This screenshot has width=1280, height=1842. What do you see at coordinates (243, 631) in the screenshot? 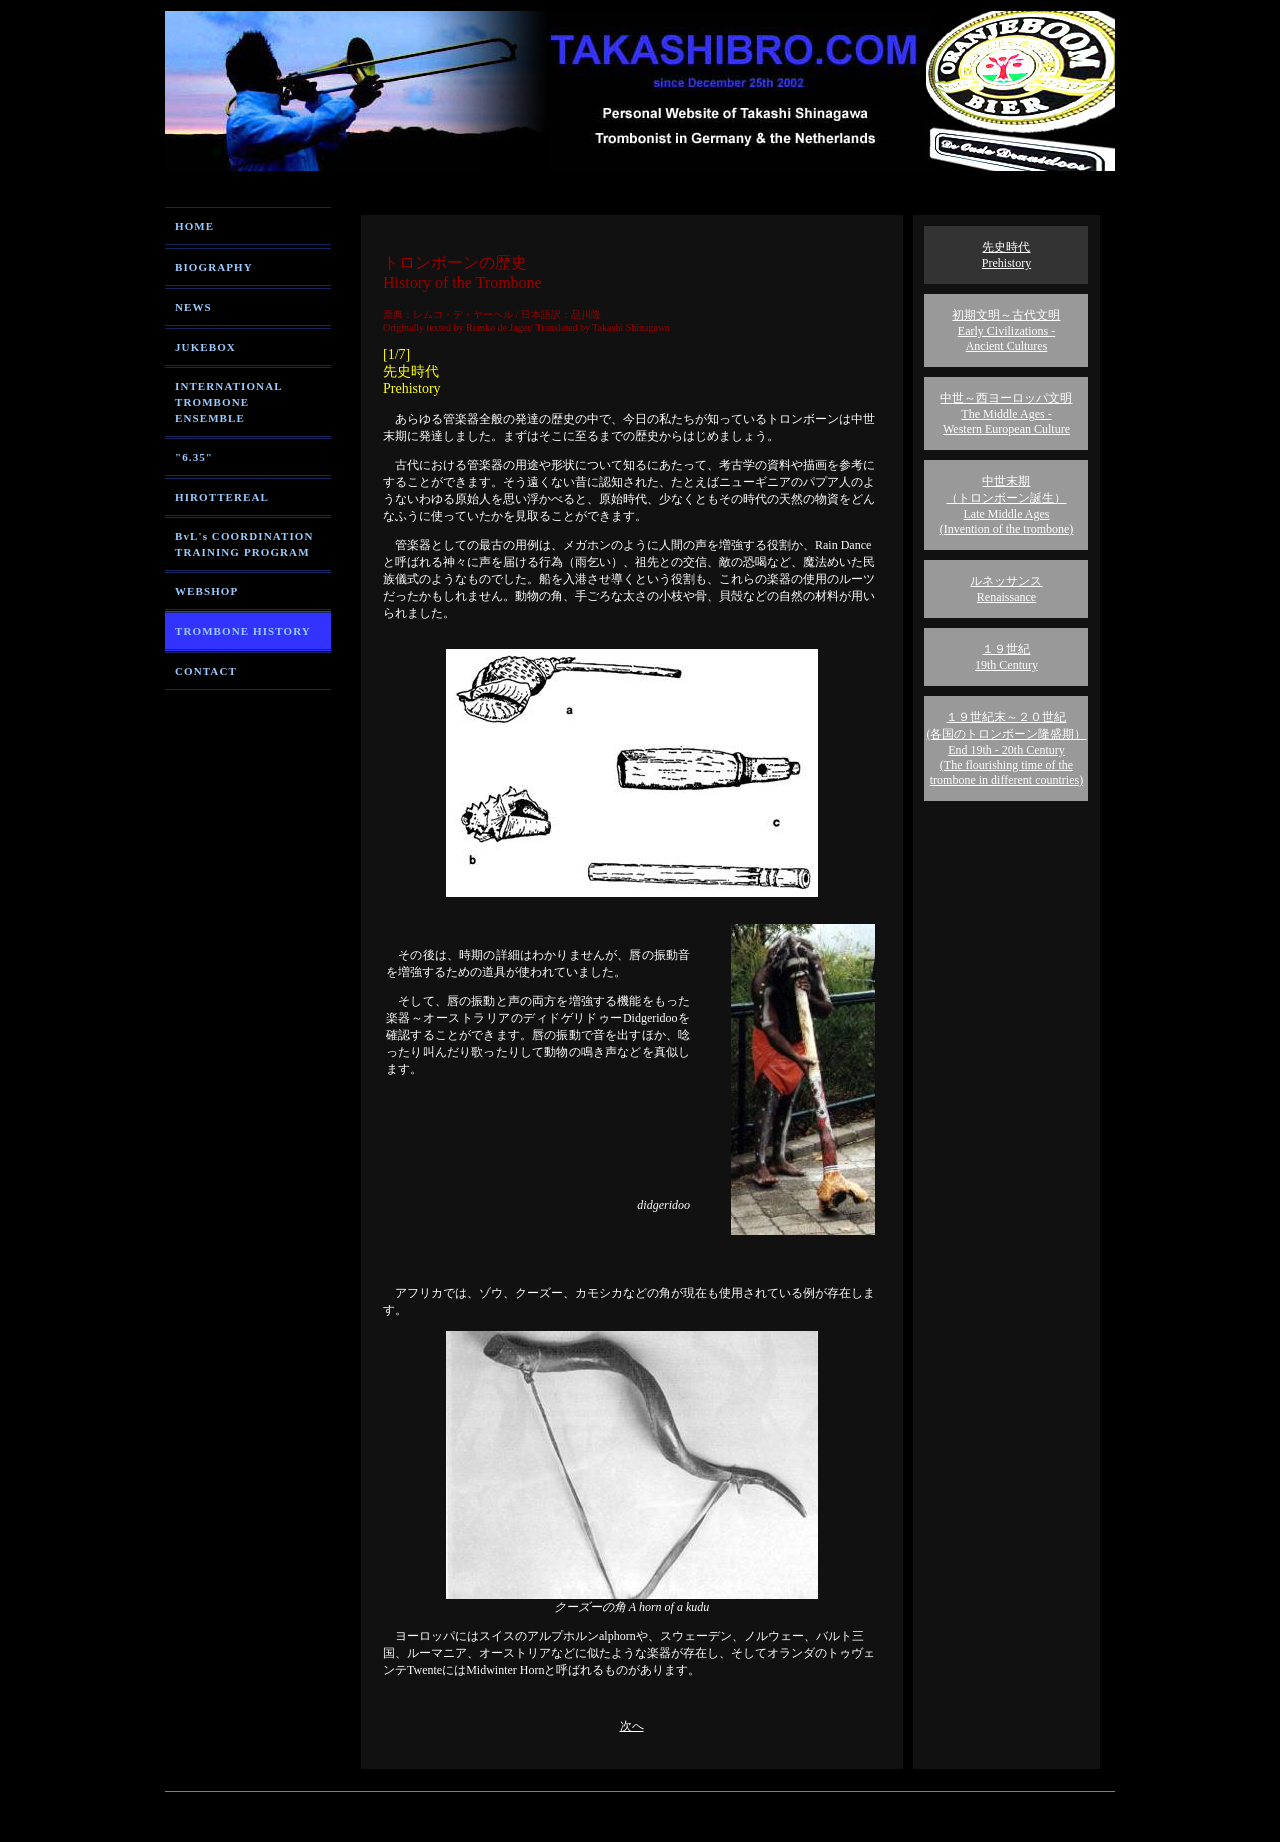
I see `TROMBONE HISTORY` at bounding box center [243, 631].